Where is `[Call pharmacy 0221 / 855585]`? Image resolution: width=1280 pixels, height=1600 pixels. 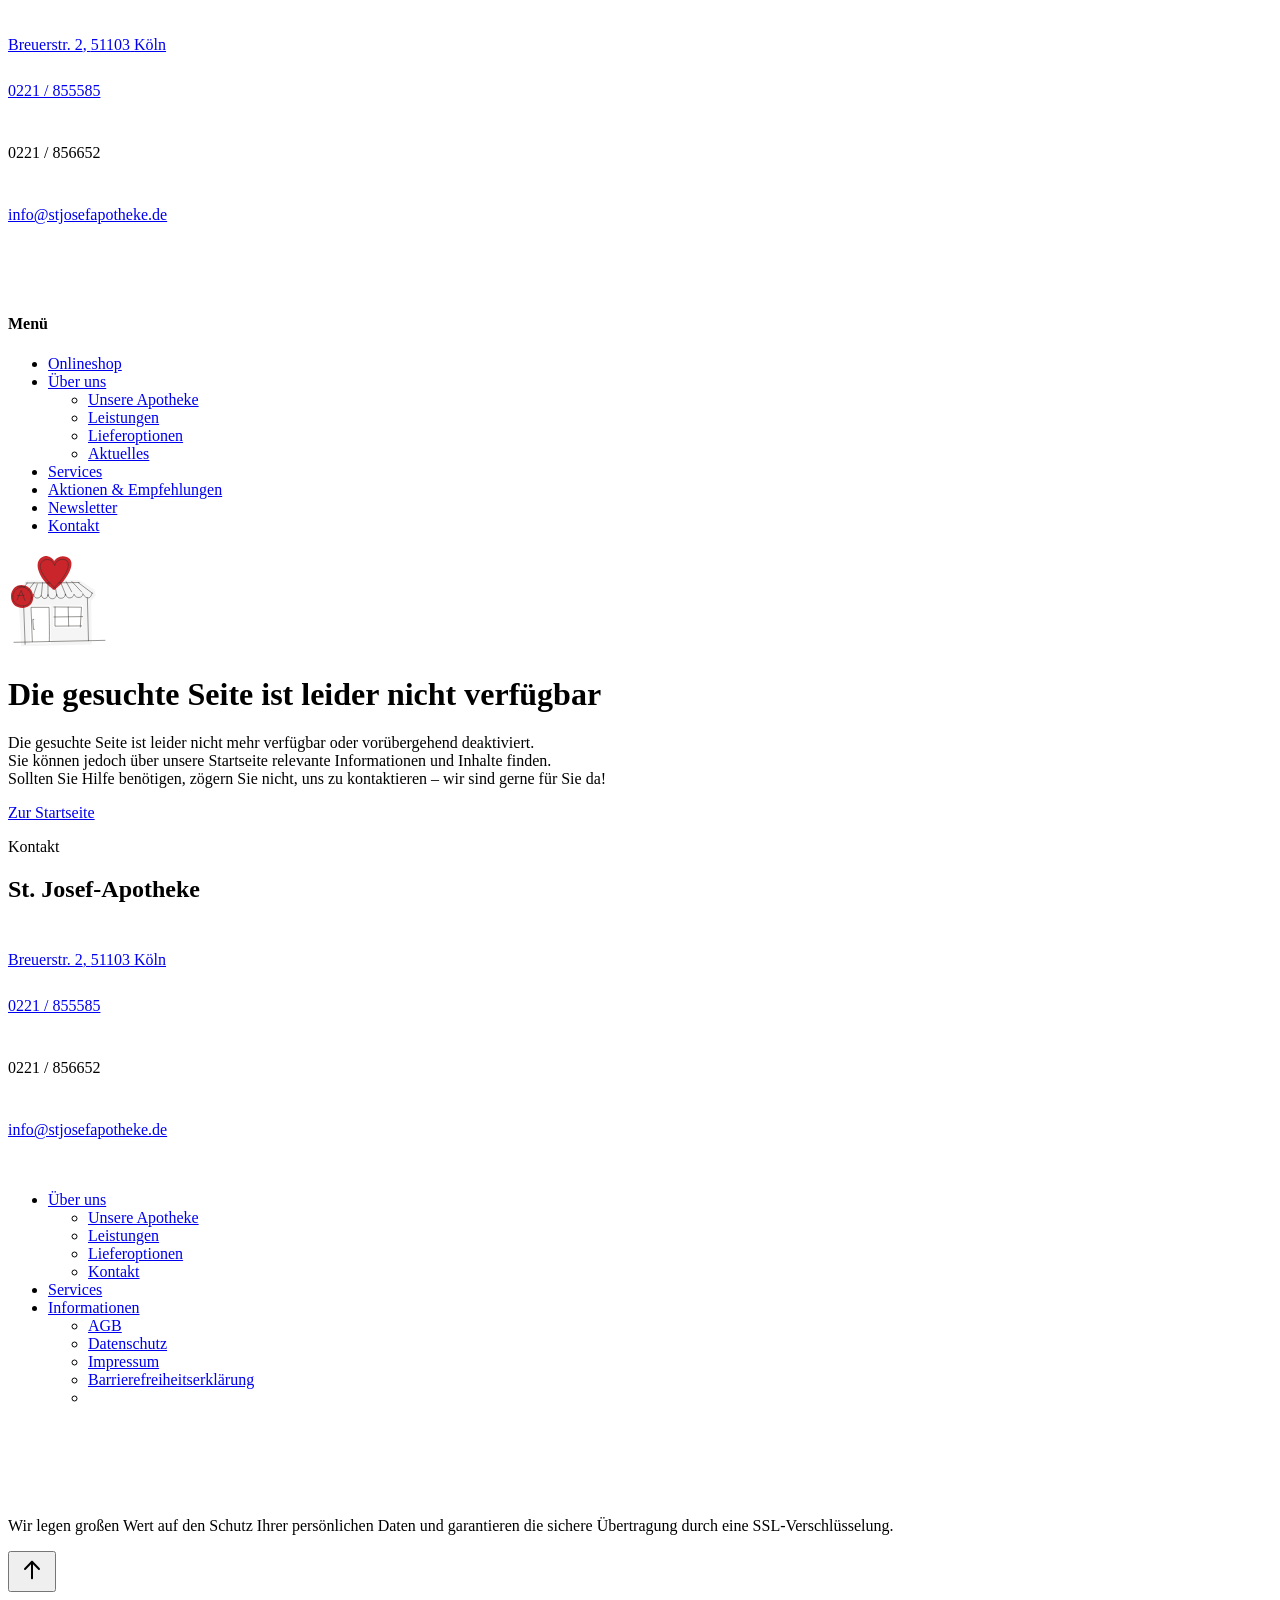 [Call pharmacy 0221 / 855585] is located at coordinates (54, 90).